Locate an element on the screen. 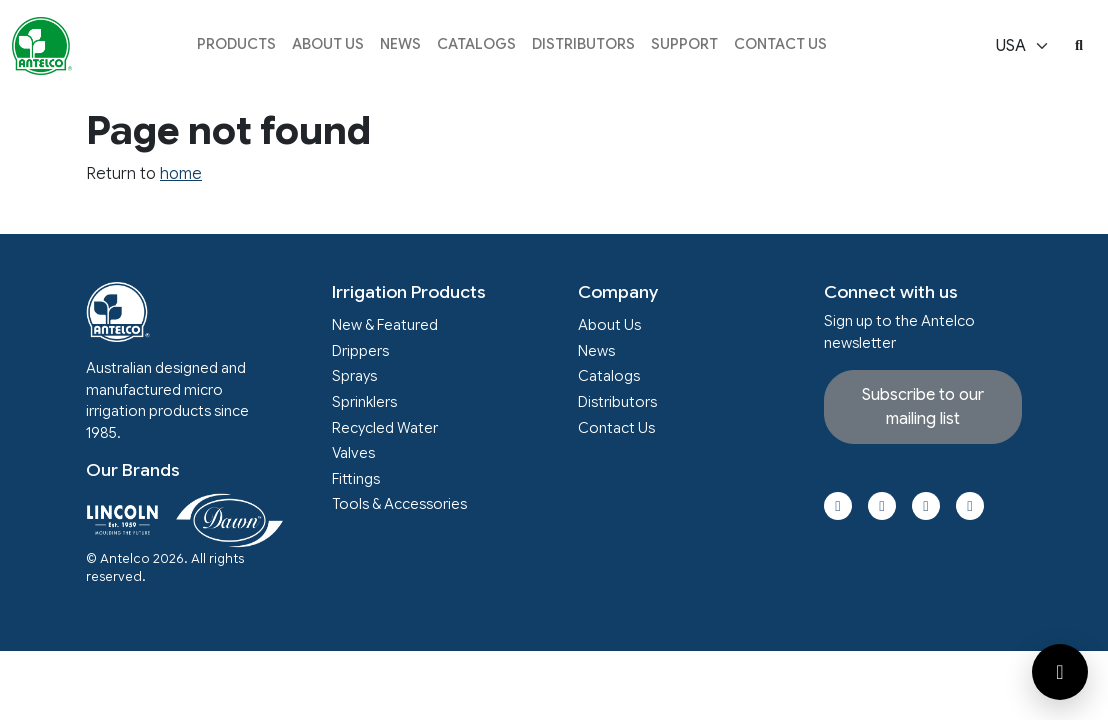 The image size is (1108, 720). Subscribe to our mailing list is located at coordinates (923, 407).